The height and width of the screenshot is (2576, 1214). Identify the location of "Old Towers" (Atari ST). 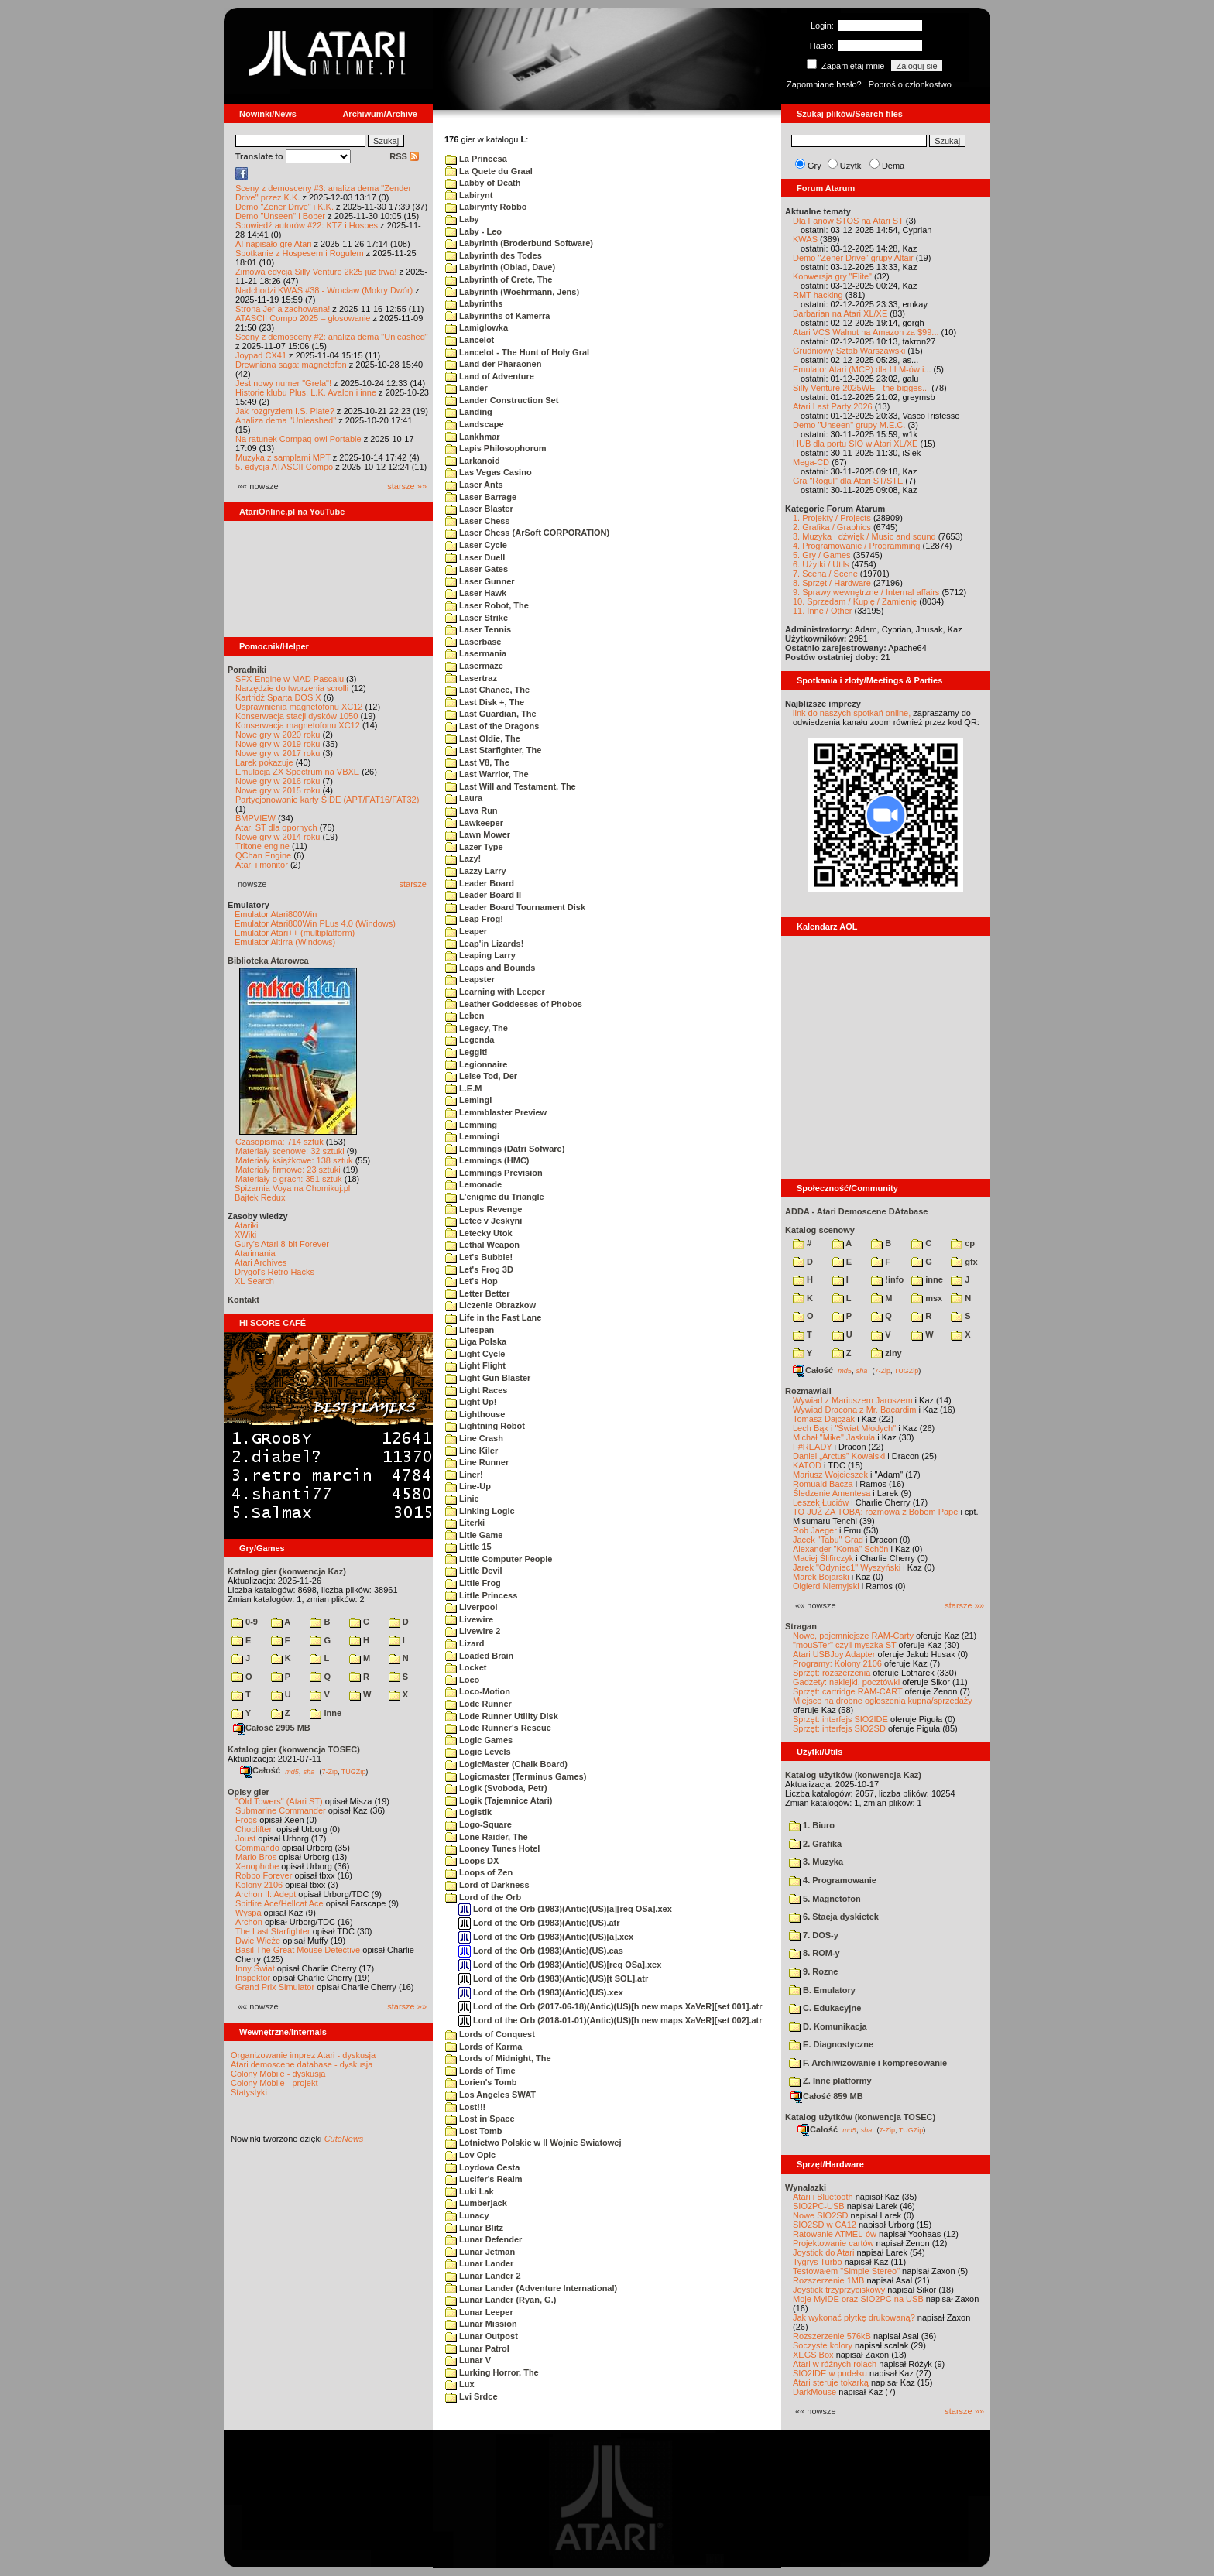
(279, 1801).